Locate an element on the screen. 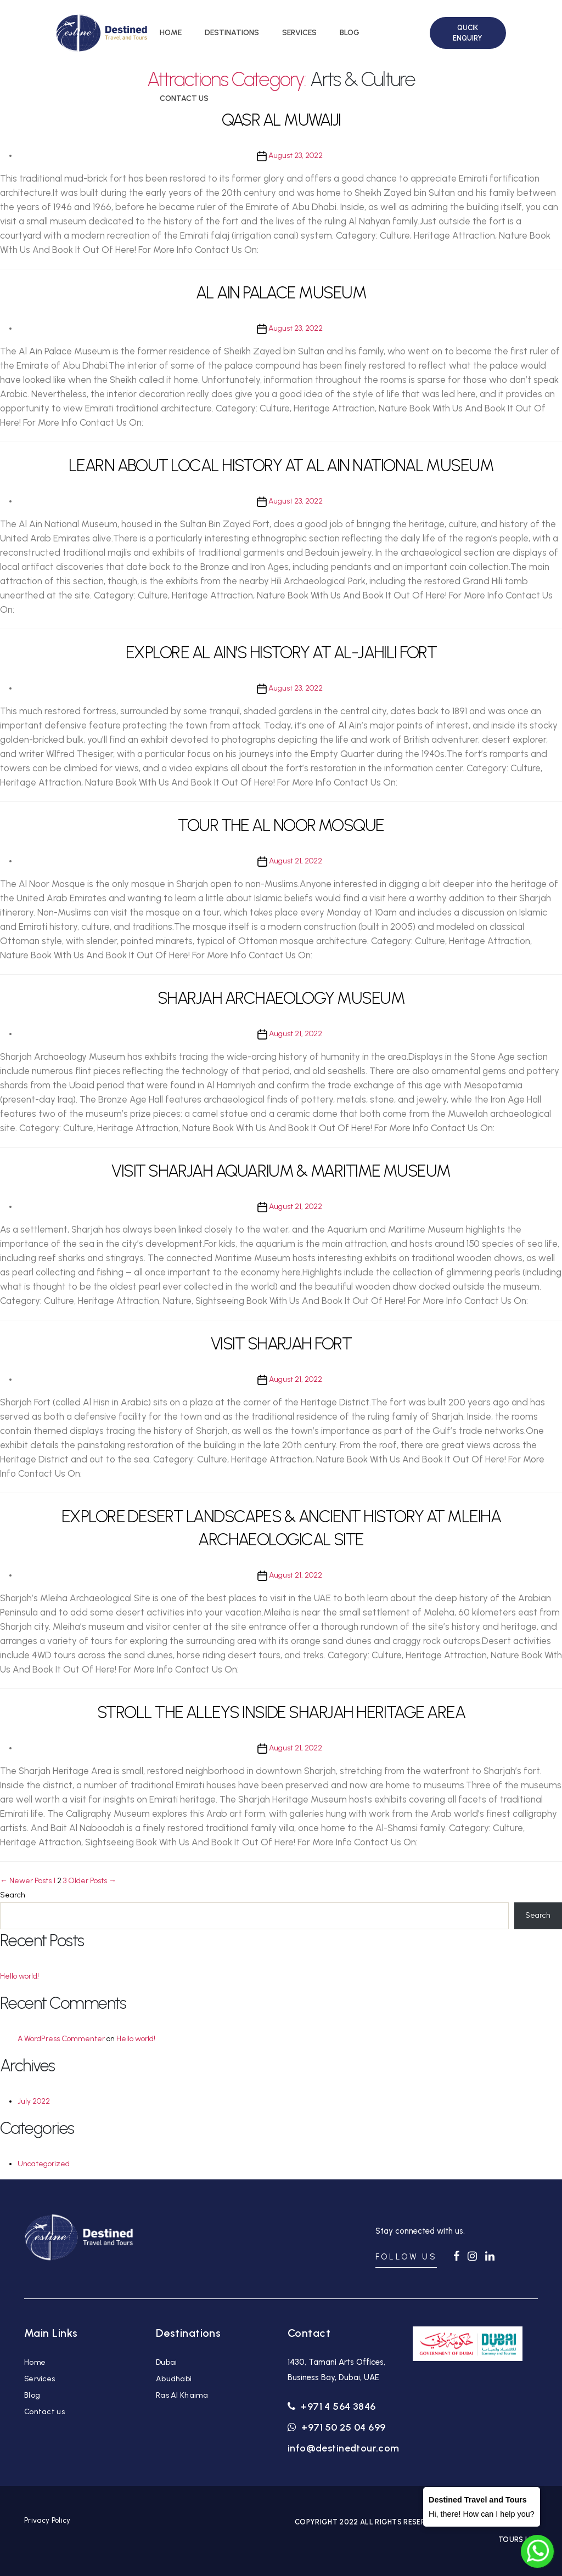 The width and height of the screenshot is (562, 2576). Contact us is located at coordinates (44, 2411).